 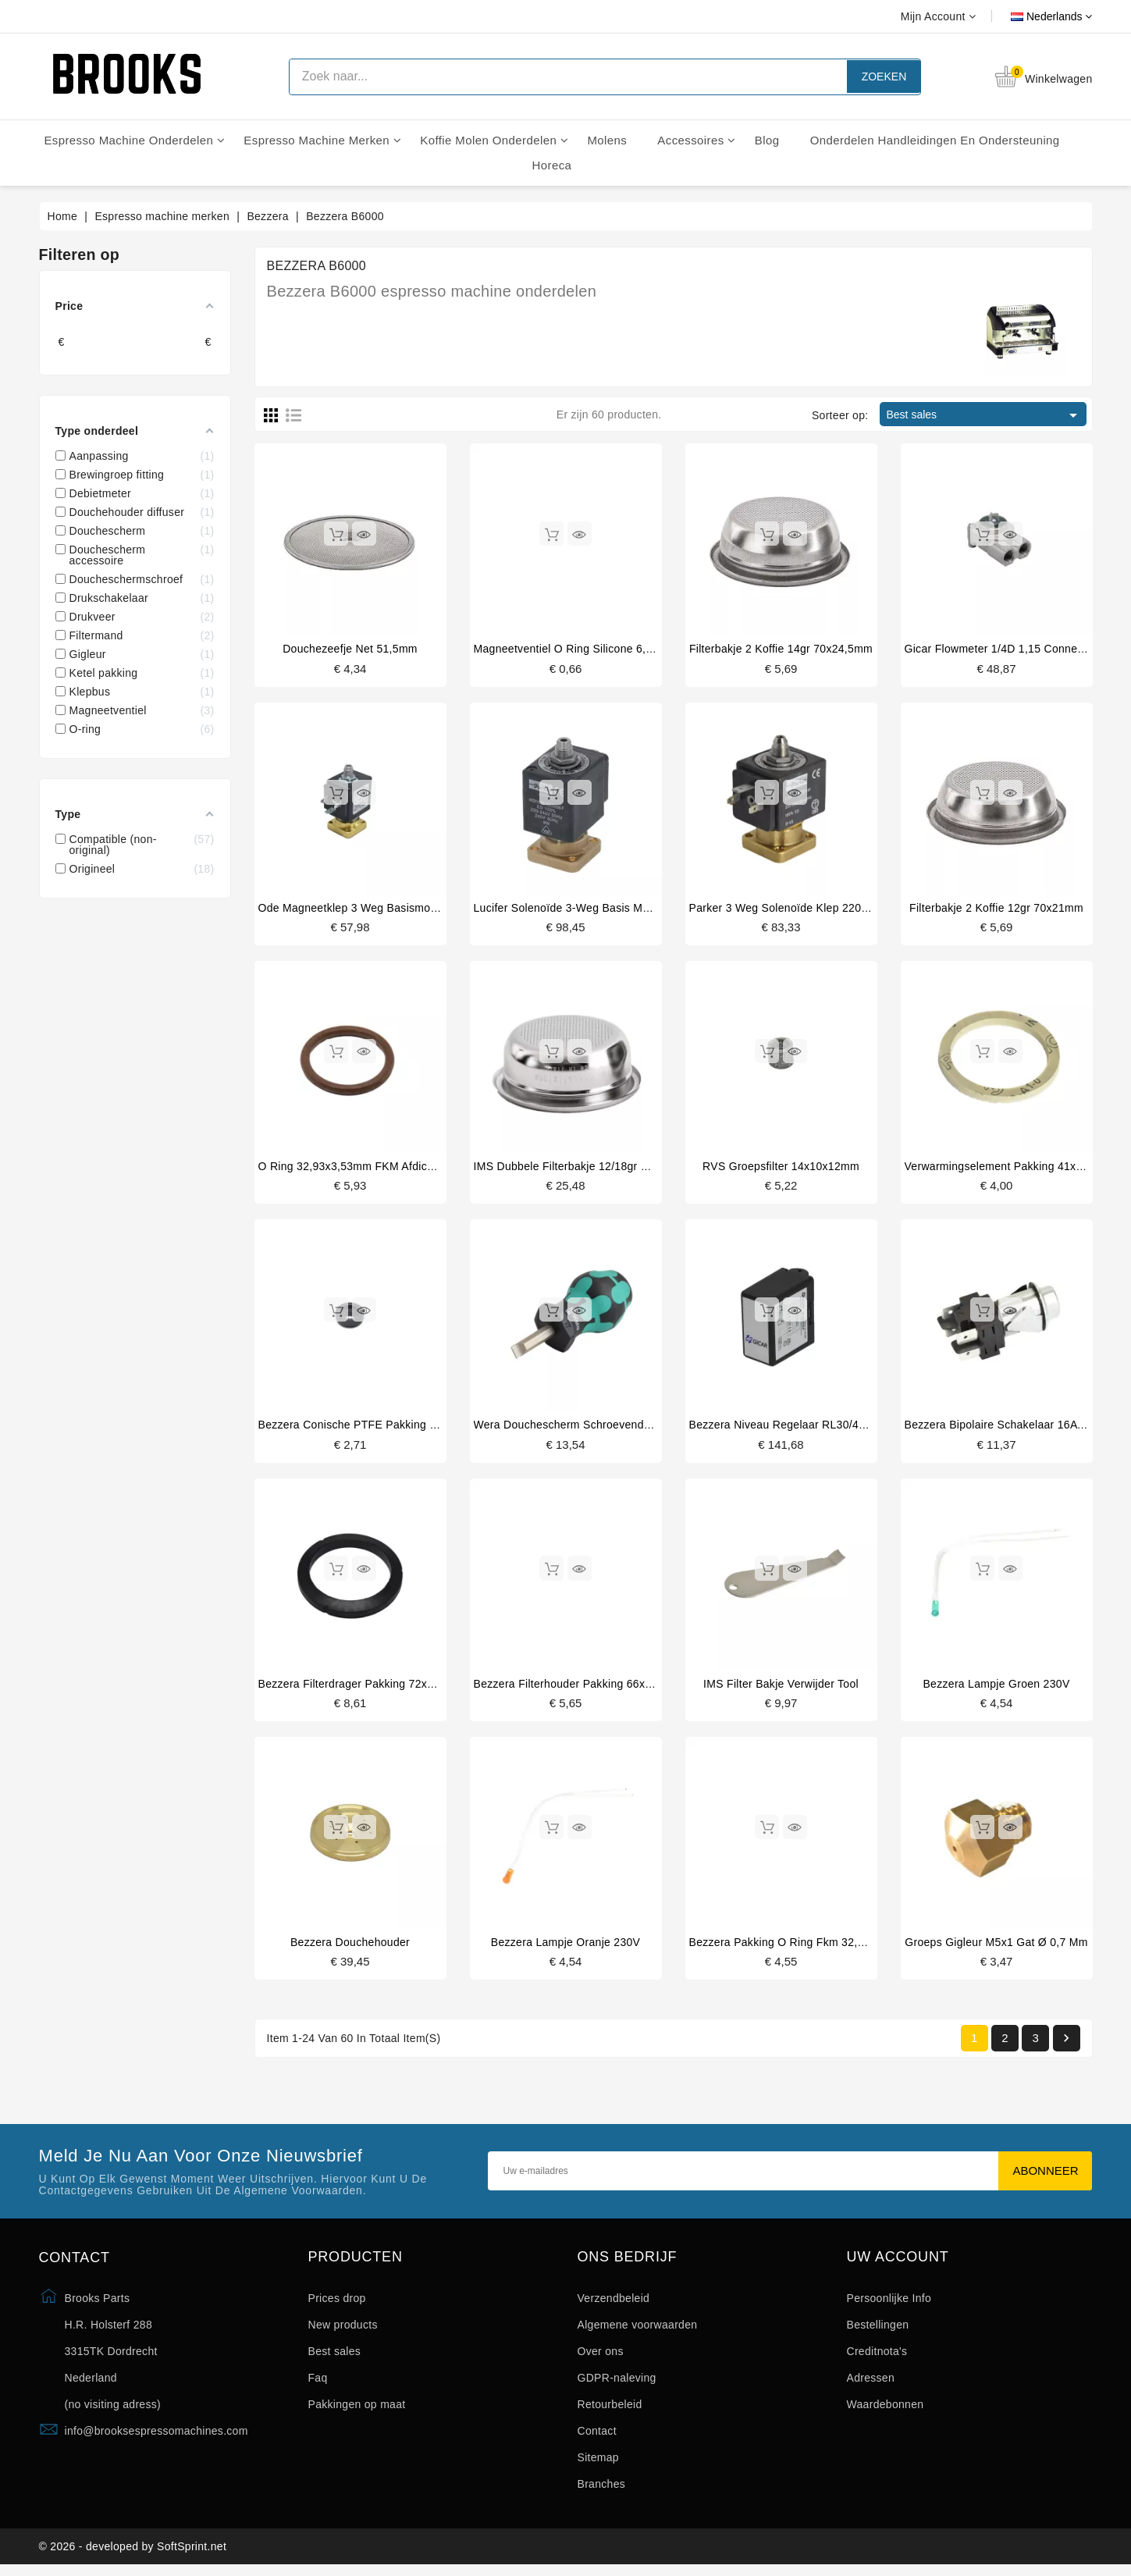 What do you see at coordinates (790, 908) in the screenshot?
I see `Parker 3 weg solenoïde klep 220/230V` at bounding box center [790, 908].